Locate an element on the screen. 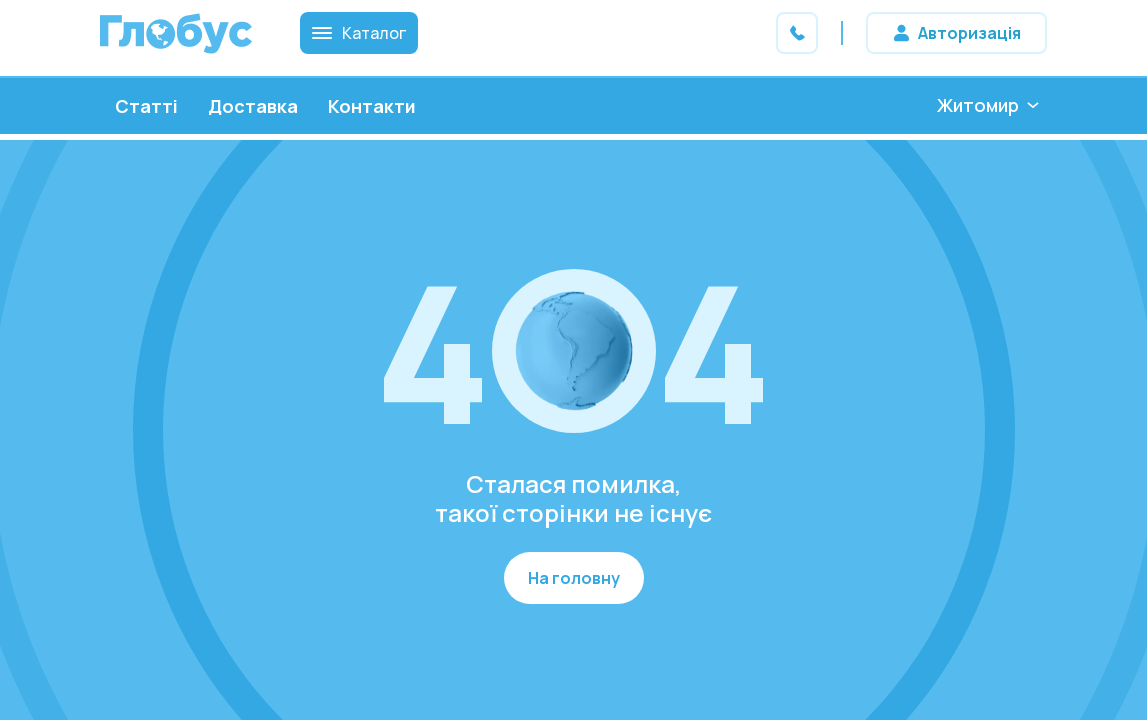 The image size is (1147, 720). На головну is located at coordinates (574, 578).